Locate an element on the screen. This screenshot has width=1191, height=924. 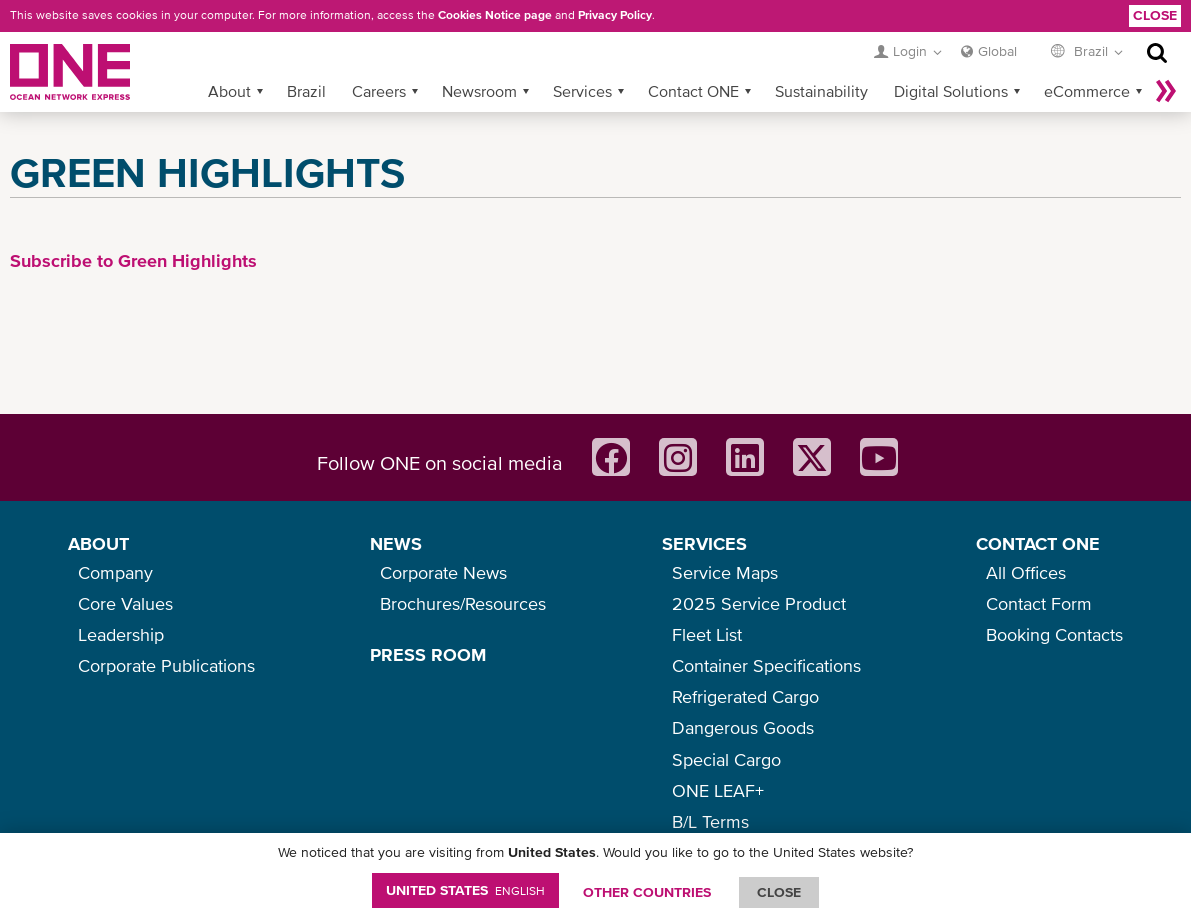
Digital Solutions is located at coordinates (951, 91).